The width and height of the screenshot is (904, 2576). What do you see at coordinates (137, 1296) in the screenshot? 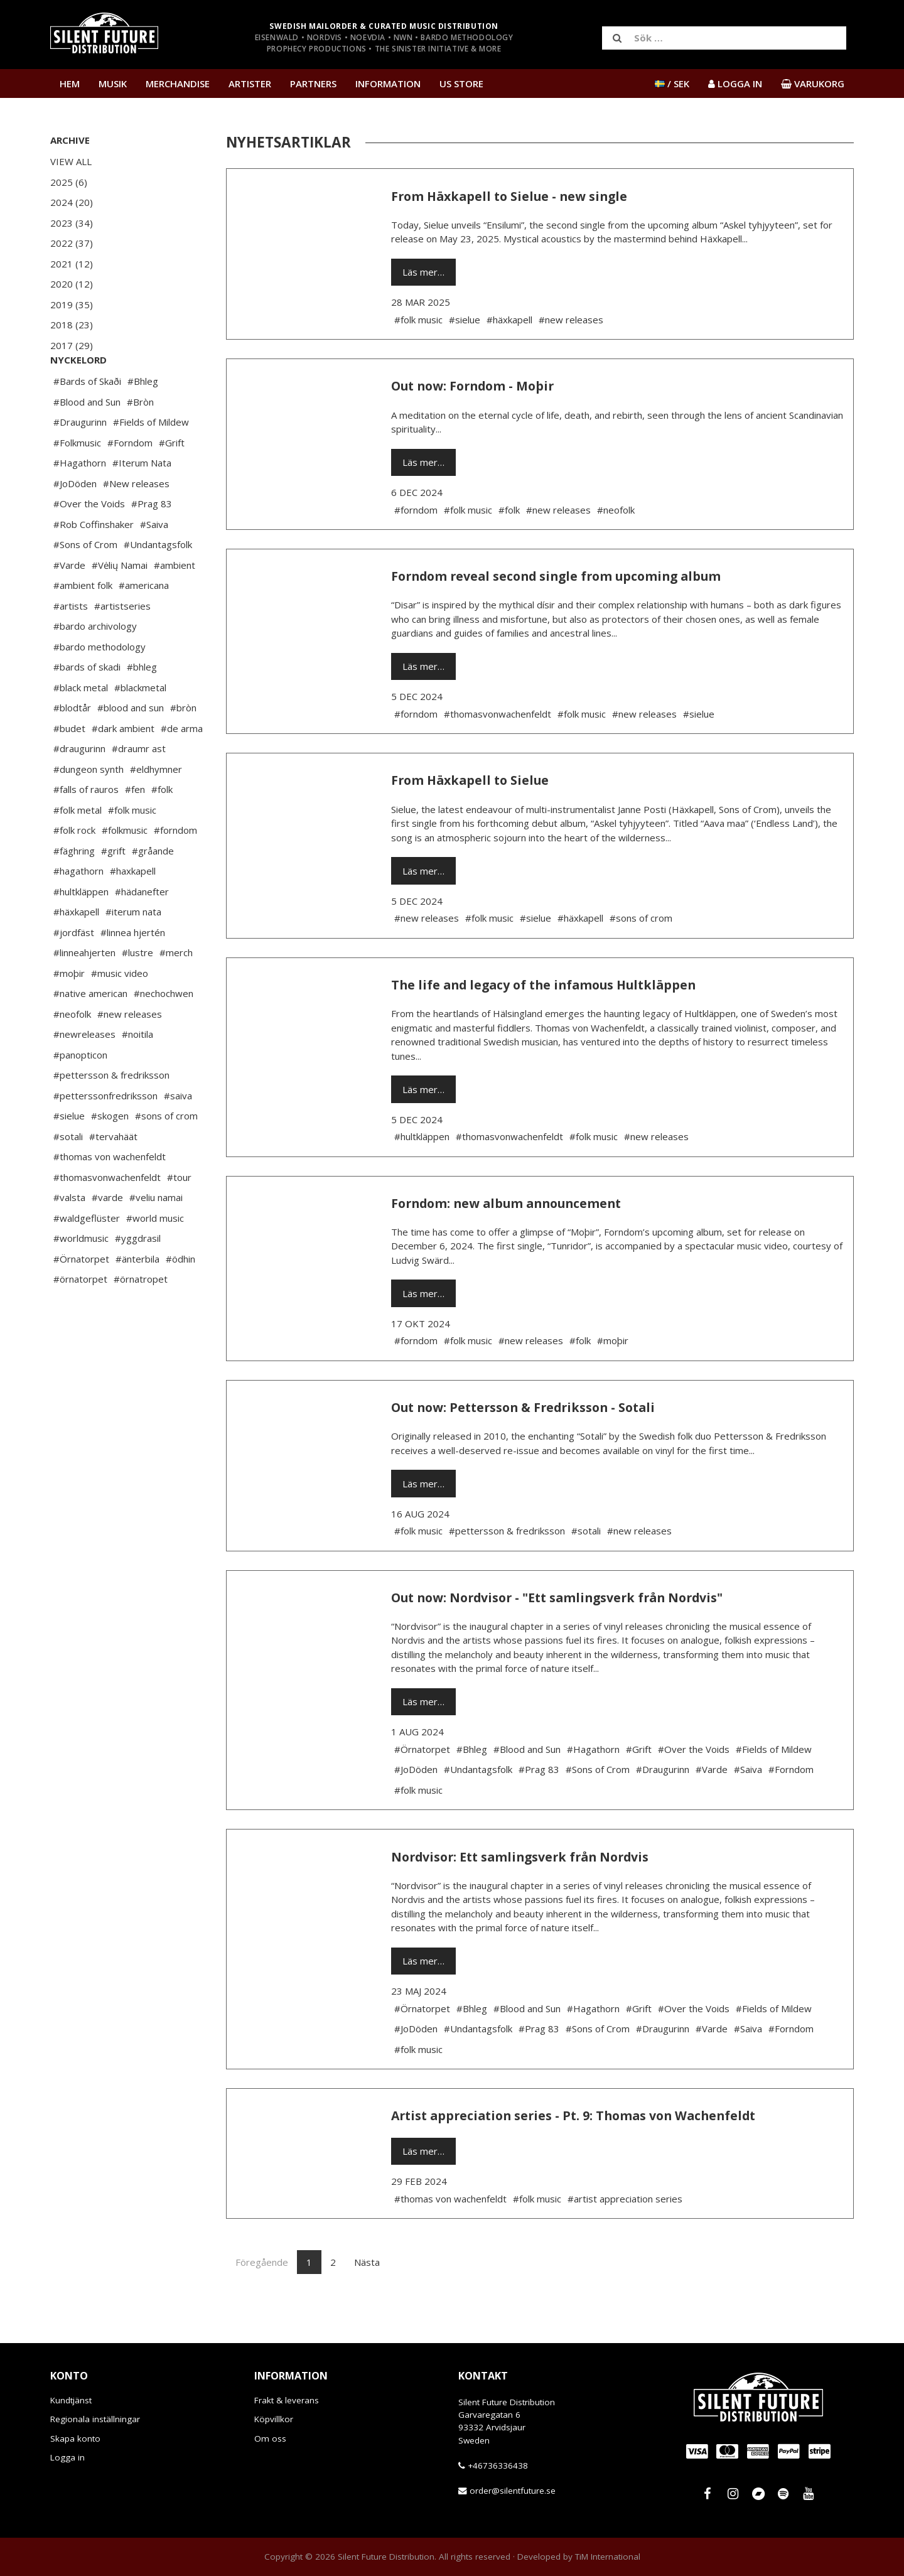
I see `#änterbila` at bounding box center [137, 1296].